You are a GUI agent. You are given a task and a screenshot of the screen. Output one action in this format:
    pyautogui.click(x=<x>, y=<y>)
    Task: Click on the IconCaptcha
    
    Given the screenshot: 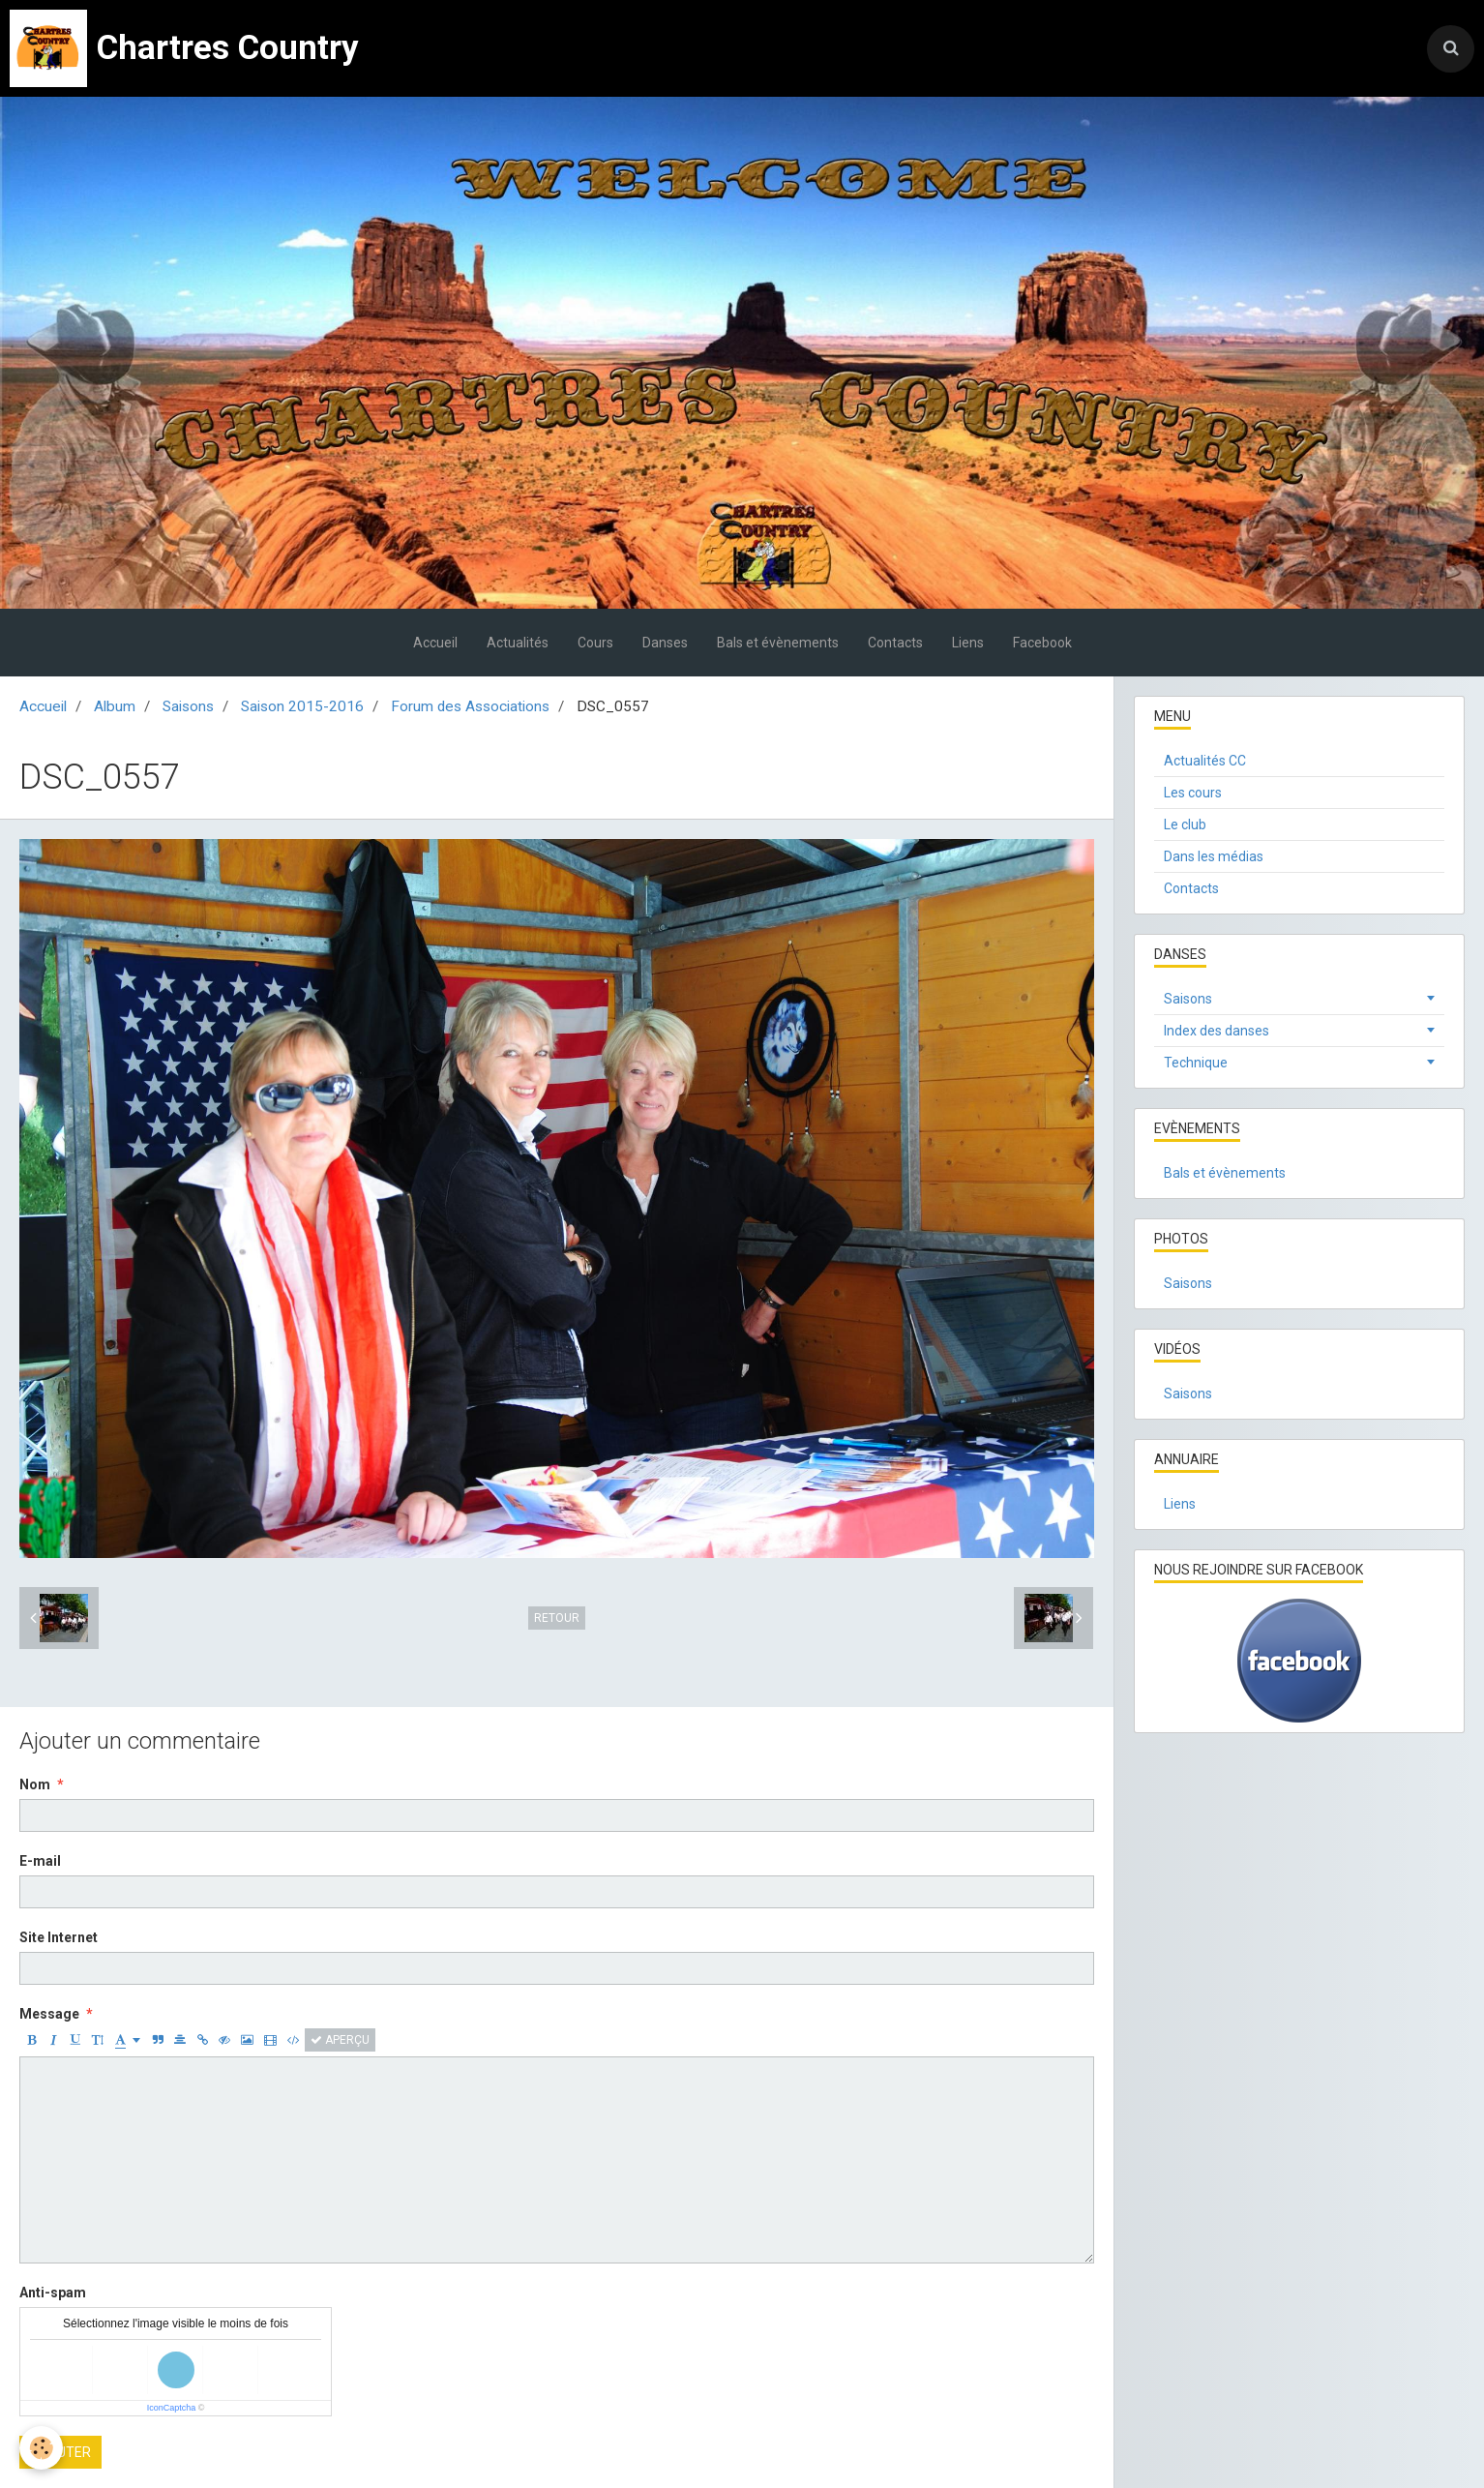 What is the action you would take?
    pyautogui.click(x=171, y=2408)
    